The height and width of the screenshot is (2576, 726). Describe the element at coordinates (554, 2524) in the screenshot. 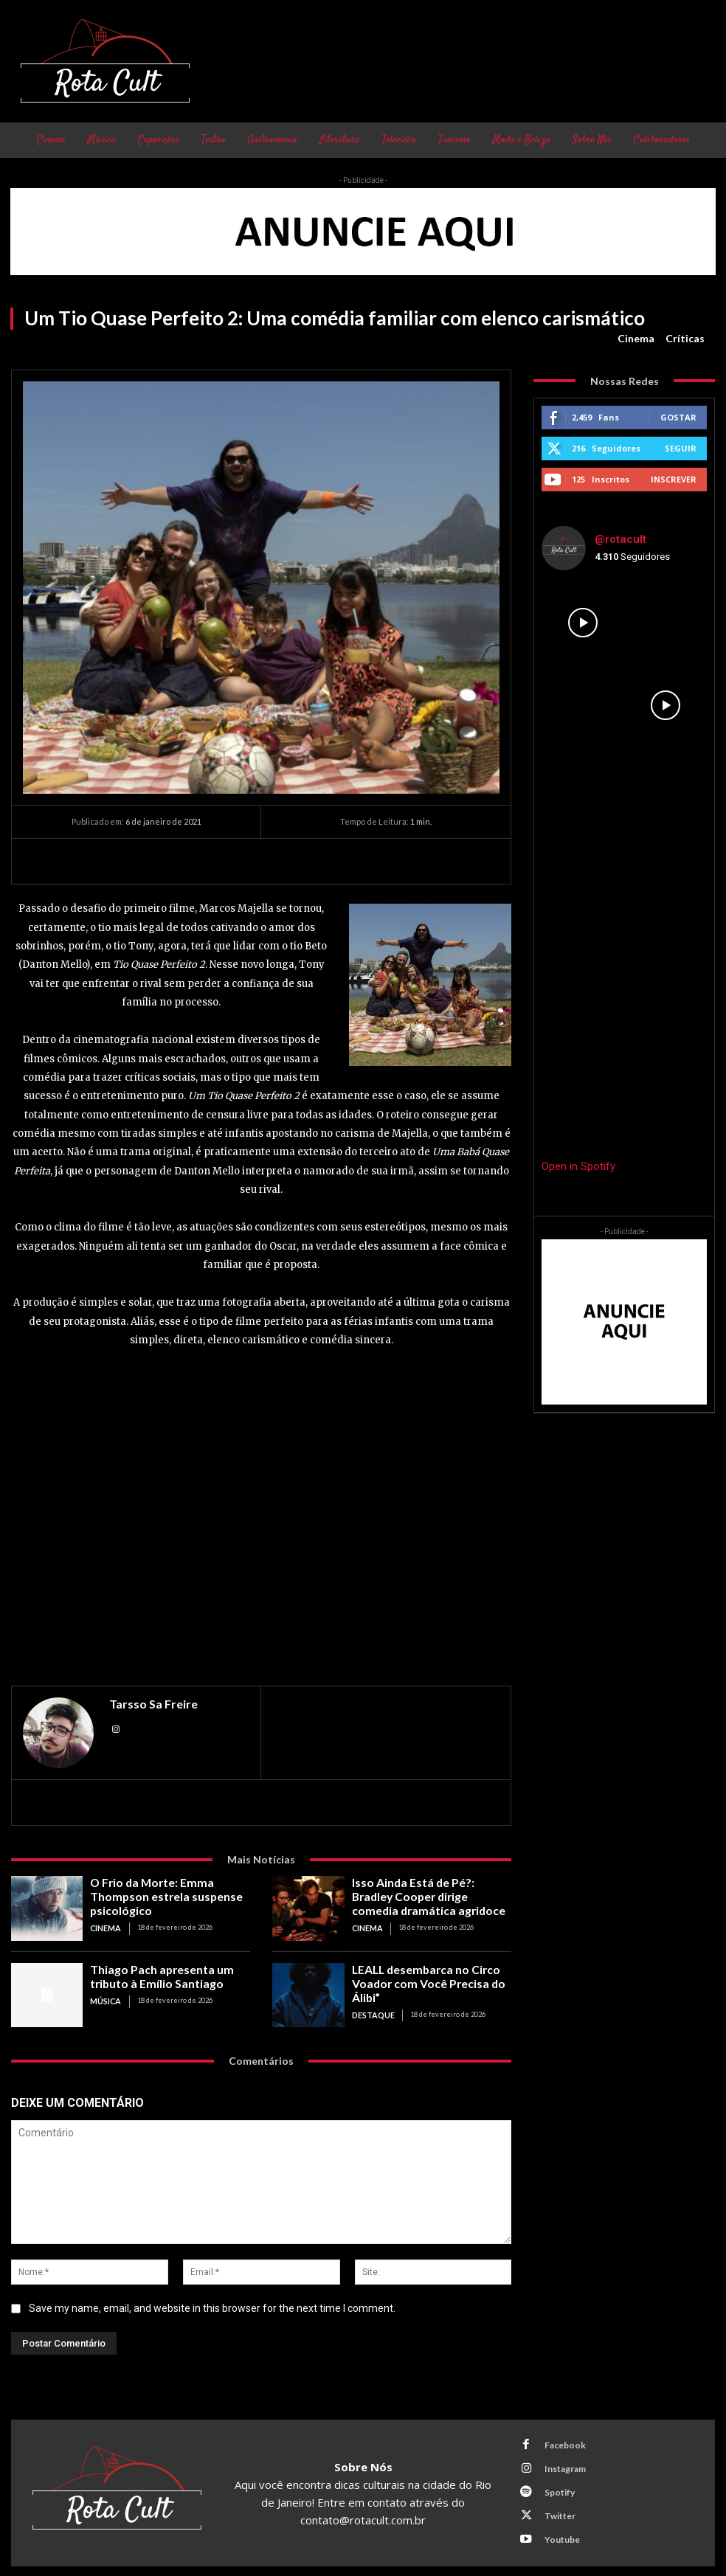

I see `Youtube` at that location.